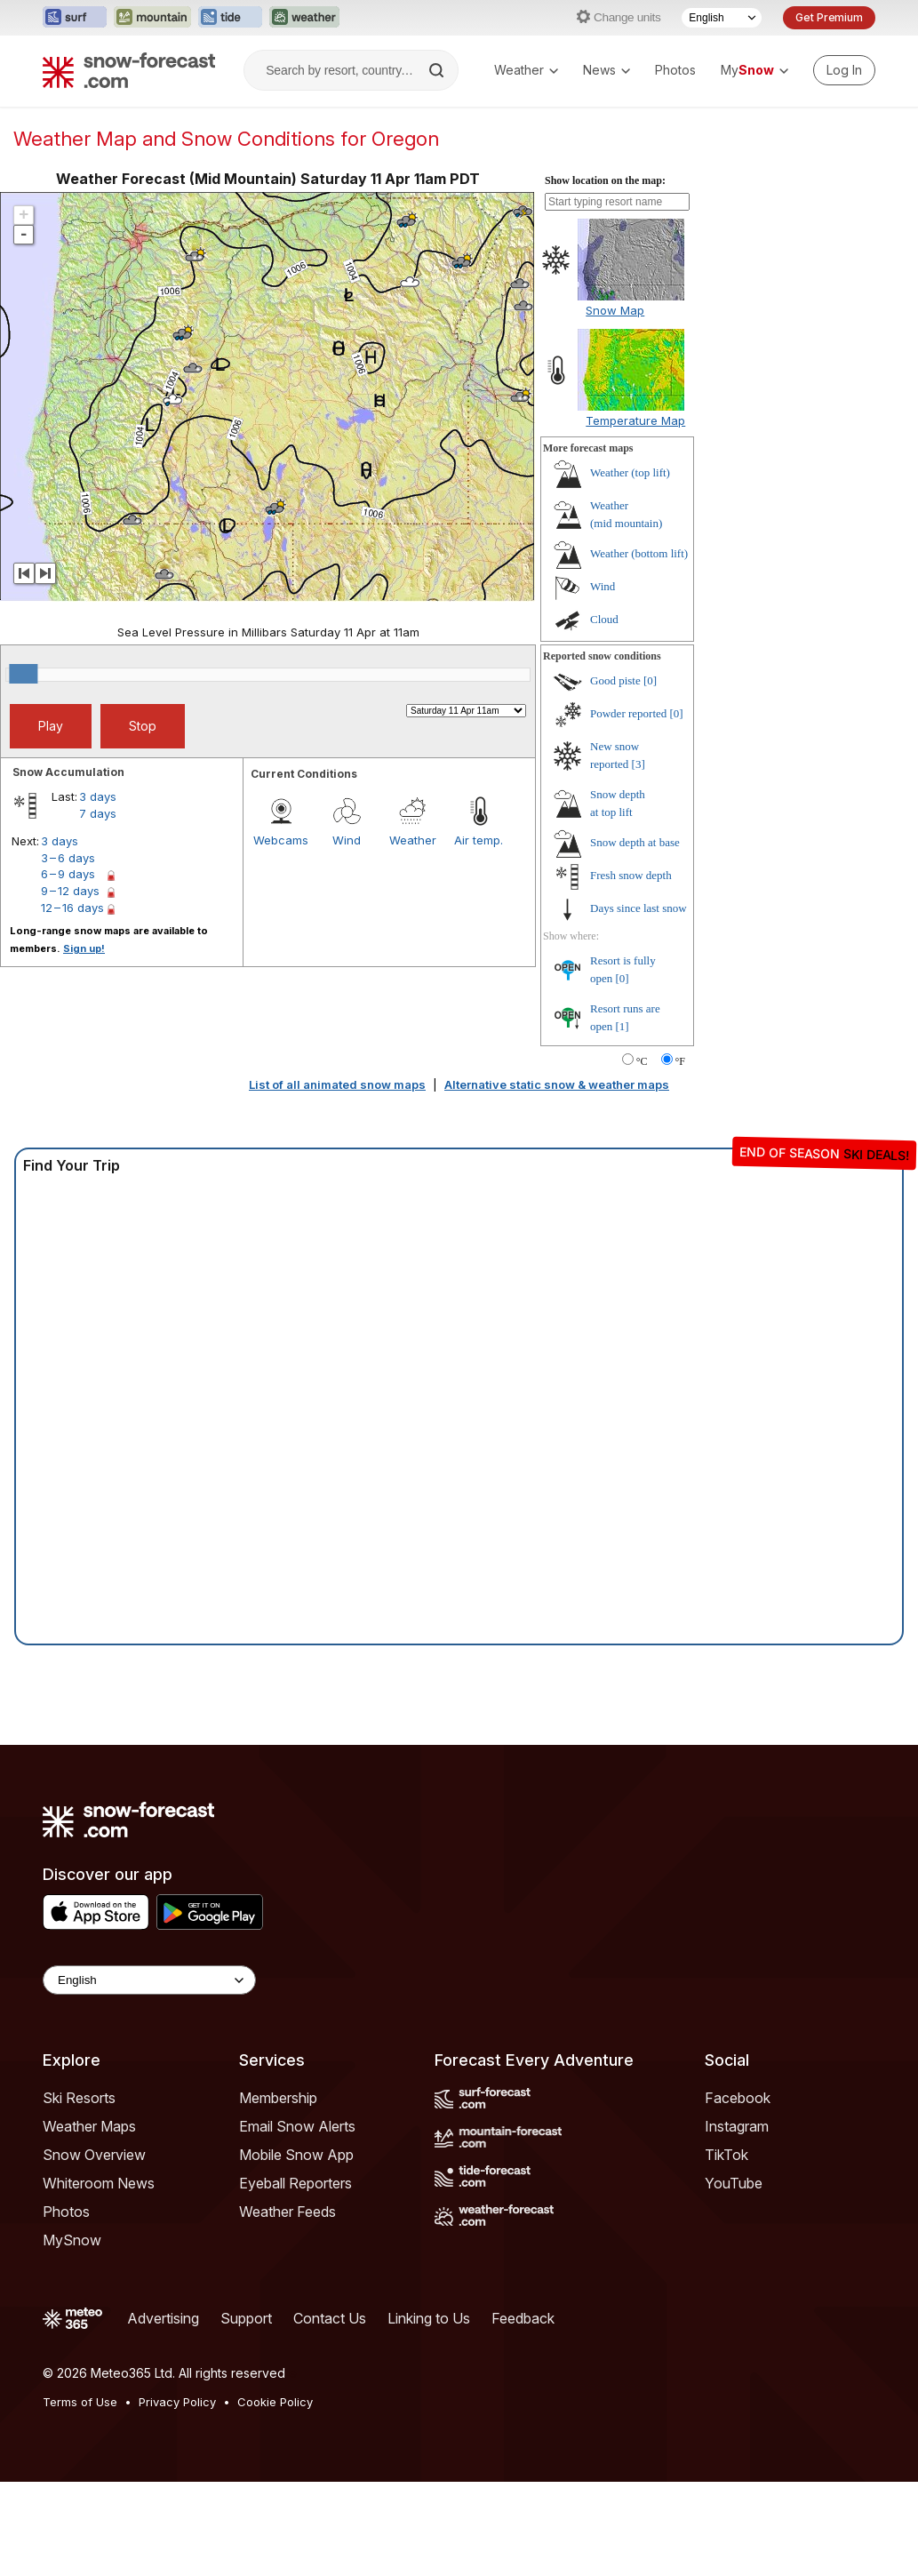  What do you see at coordinates (638, 764) in the screenshot?
I see `[3]` at bounding box center [638, 764].